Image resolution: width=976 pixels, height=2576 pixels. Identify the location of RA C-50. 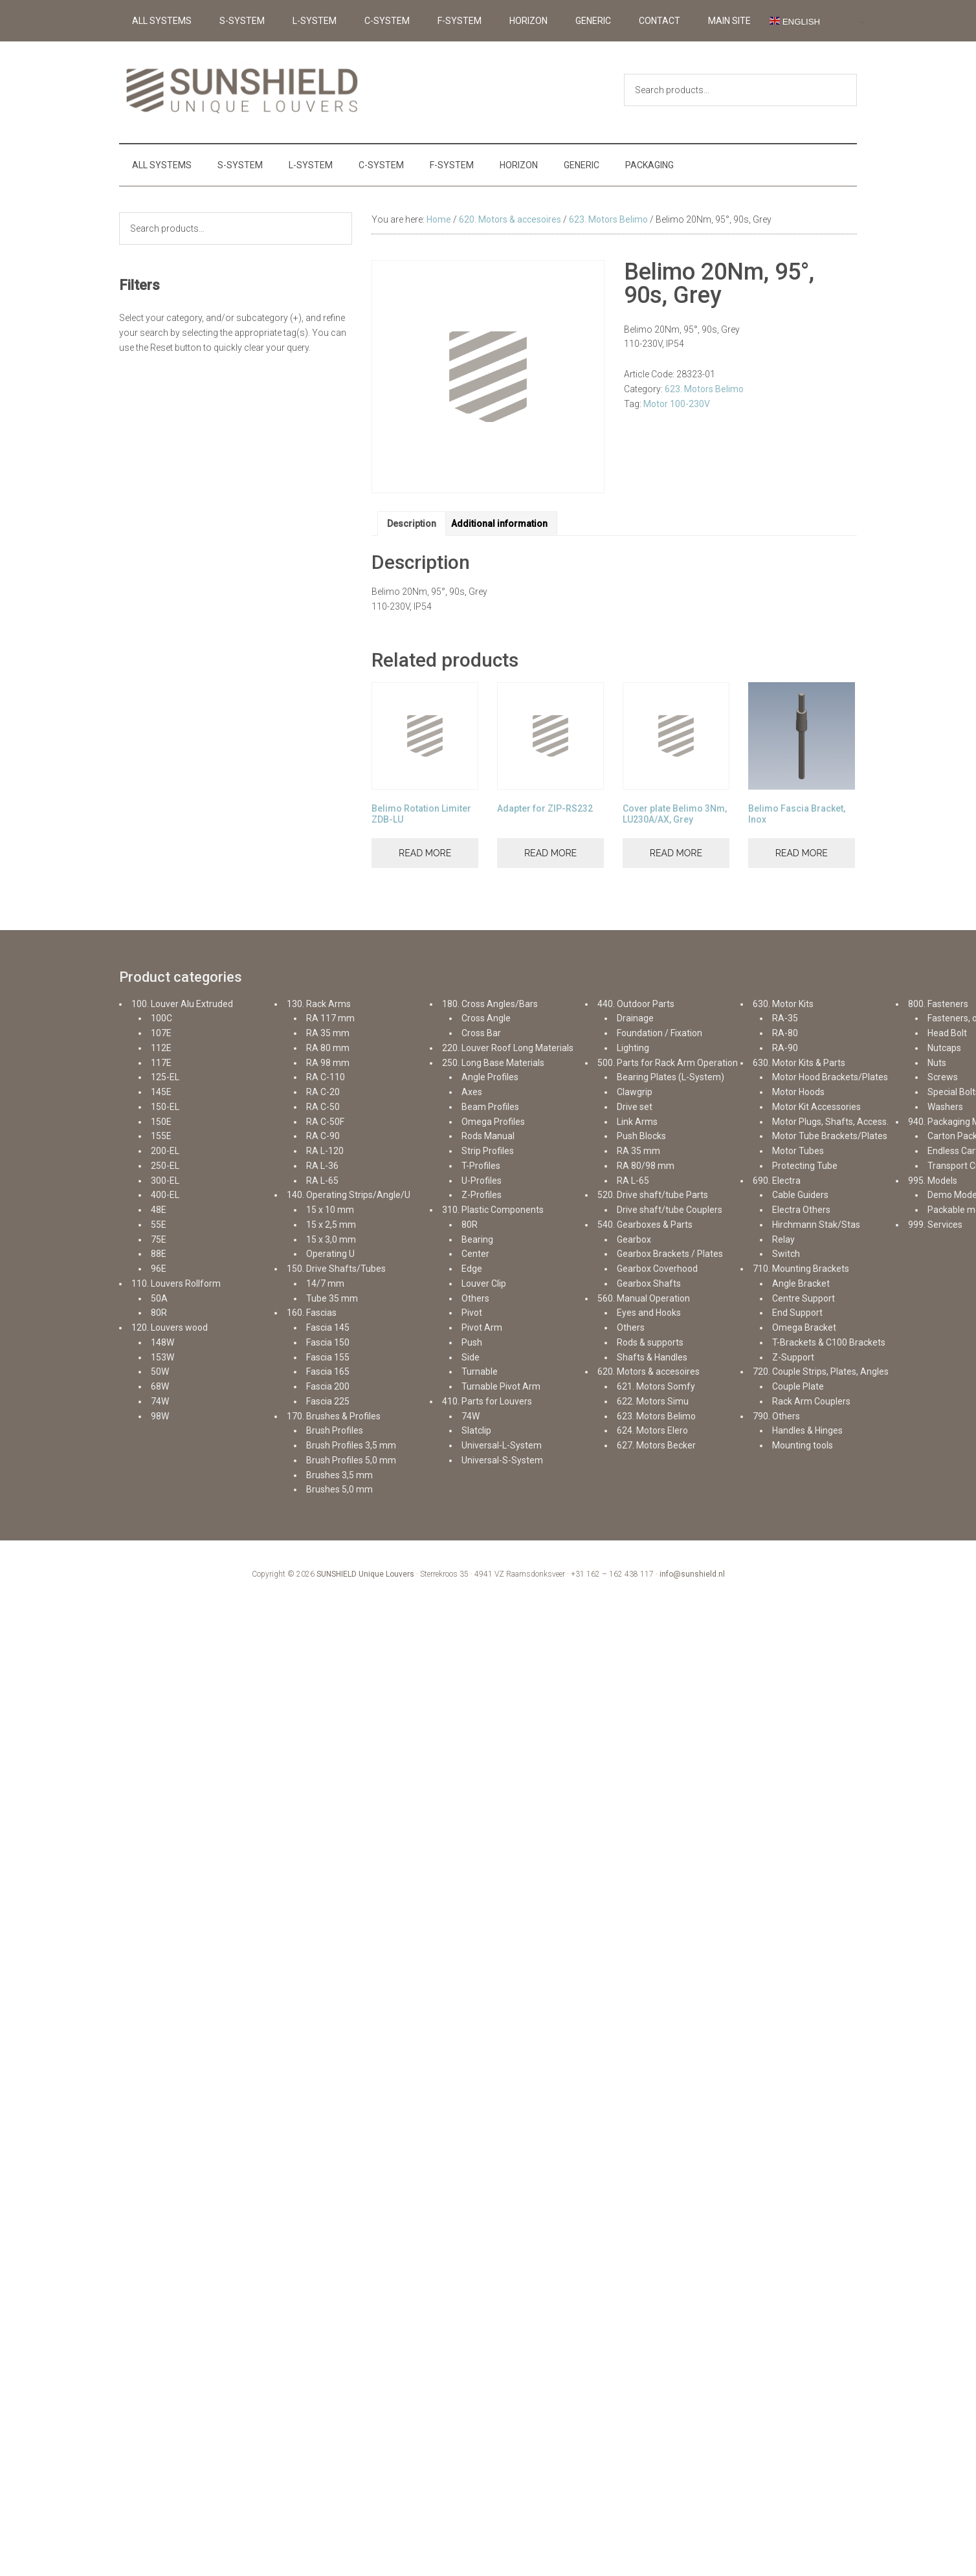
(323, 1107).